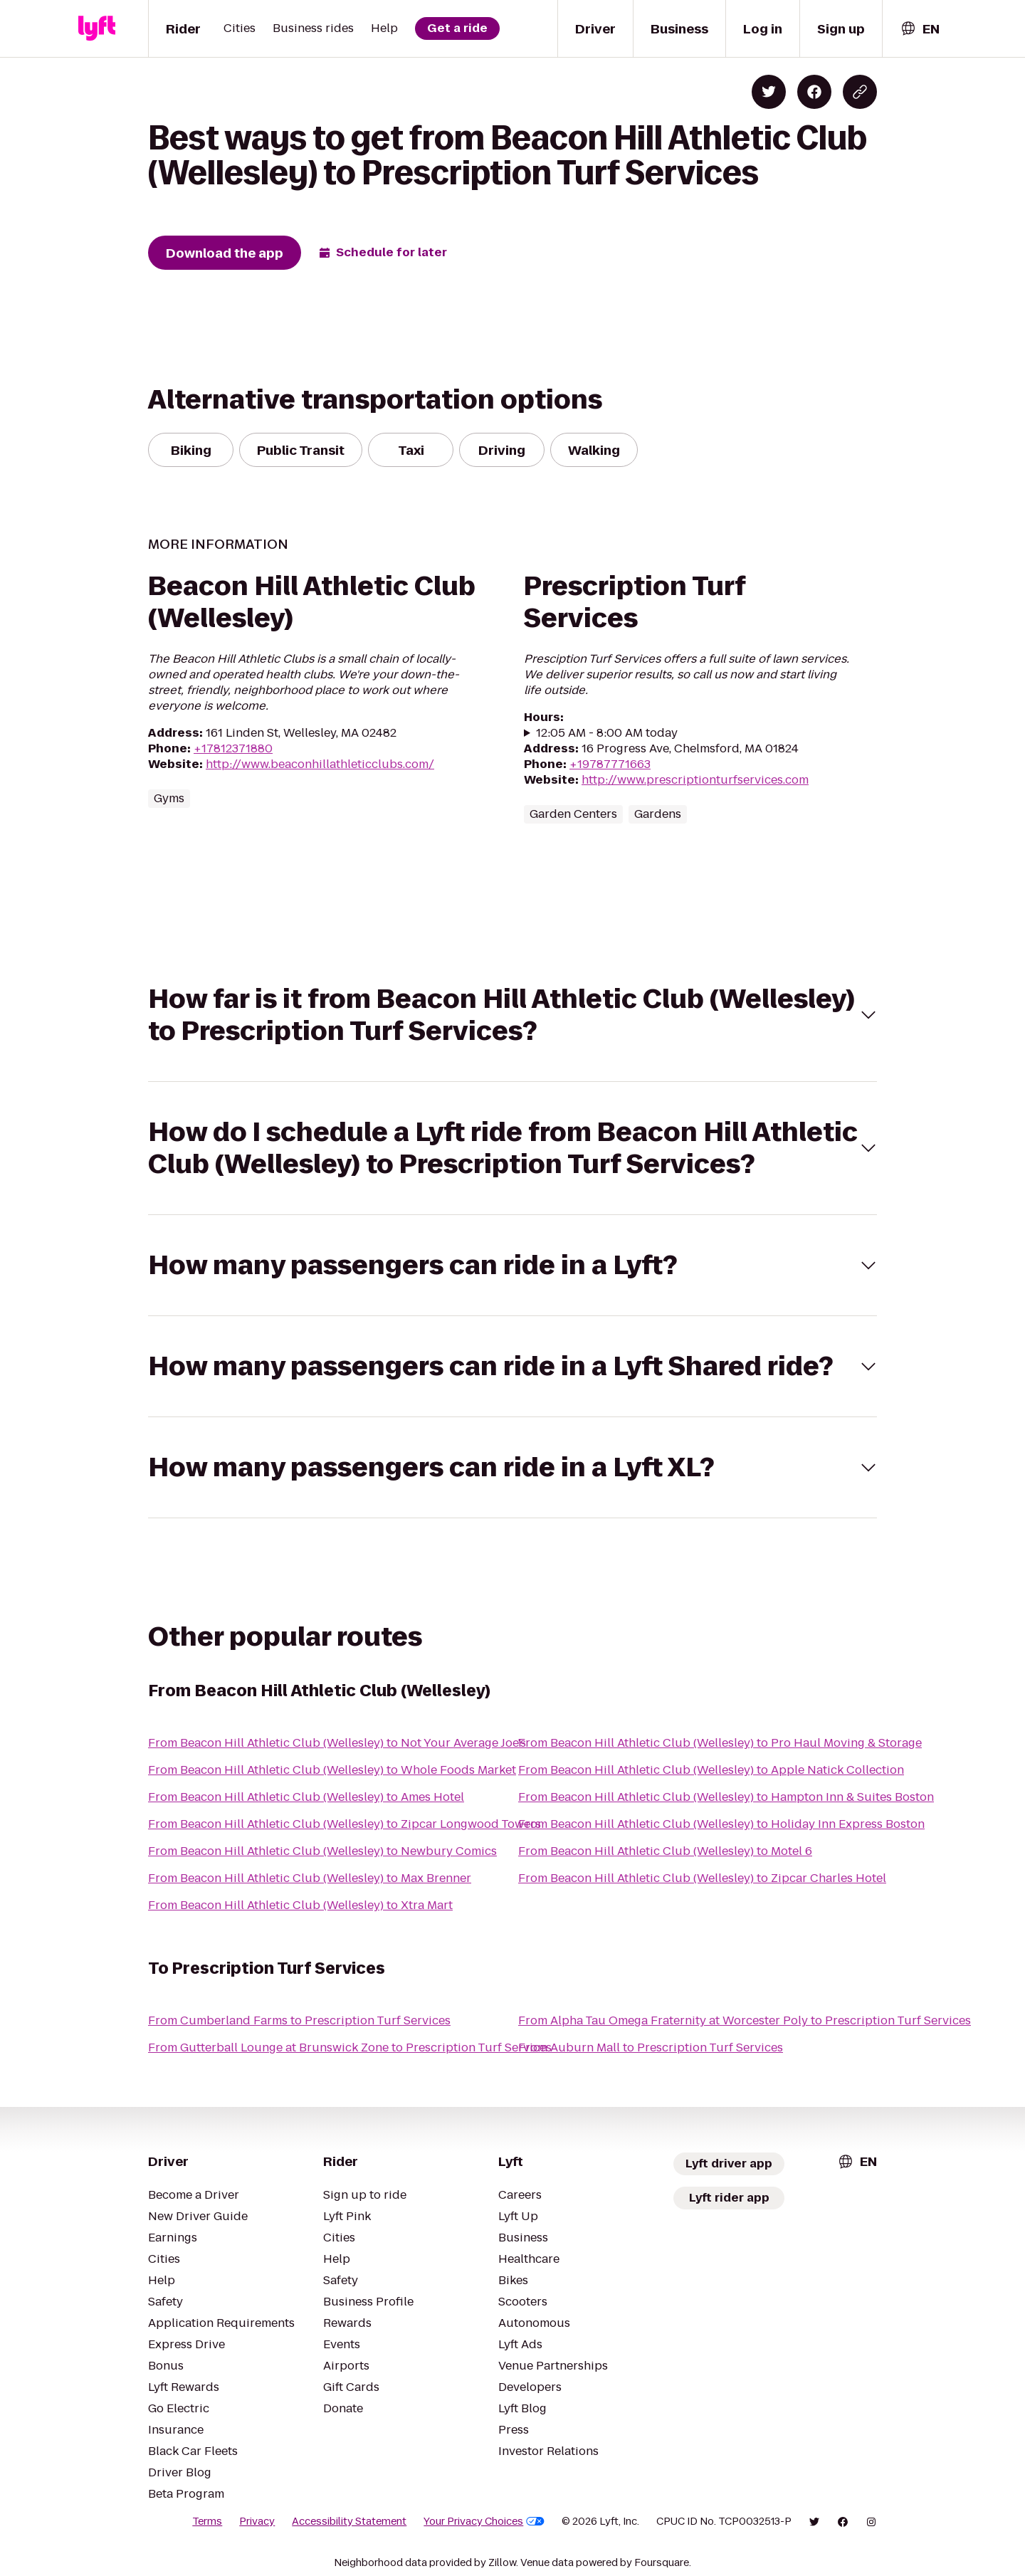  I want to click on [Share on Twitter], so click(769, 92).